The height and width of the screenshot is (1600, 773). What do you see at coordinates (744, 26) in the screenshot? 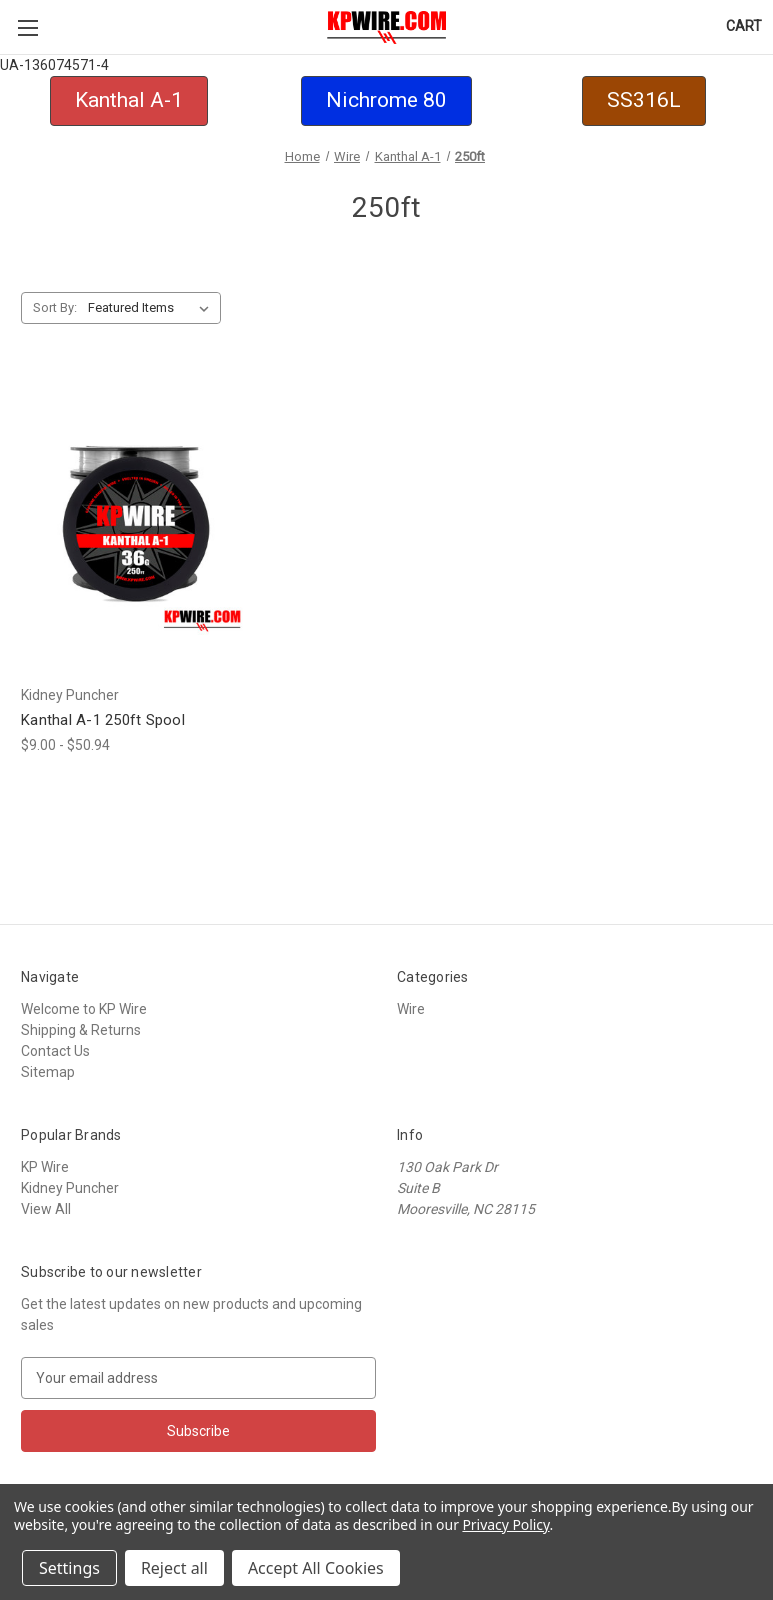
I see `[Cart with 0 items]` at bounding box center [744, 26].